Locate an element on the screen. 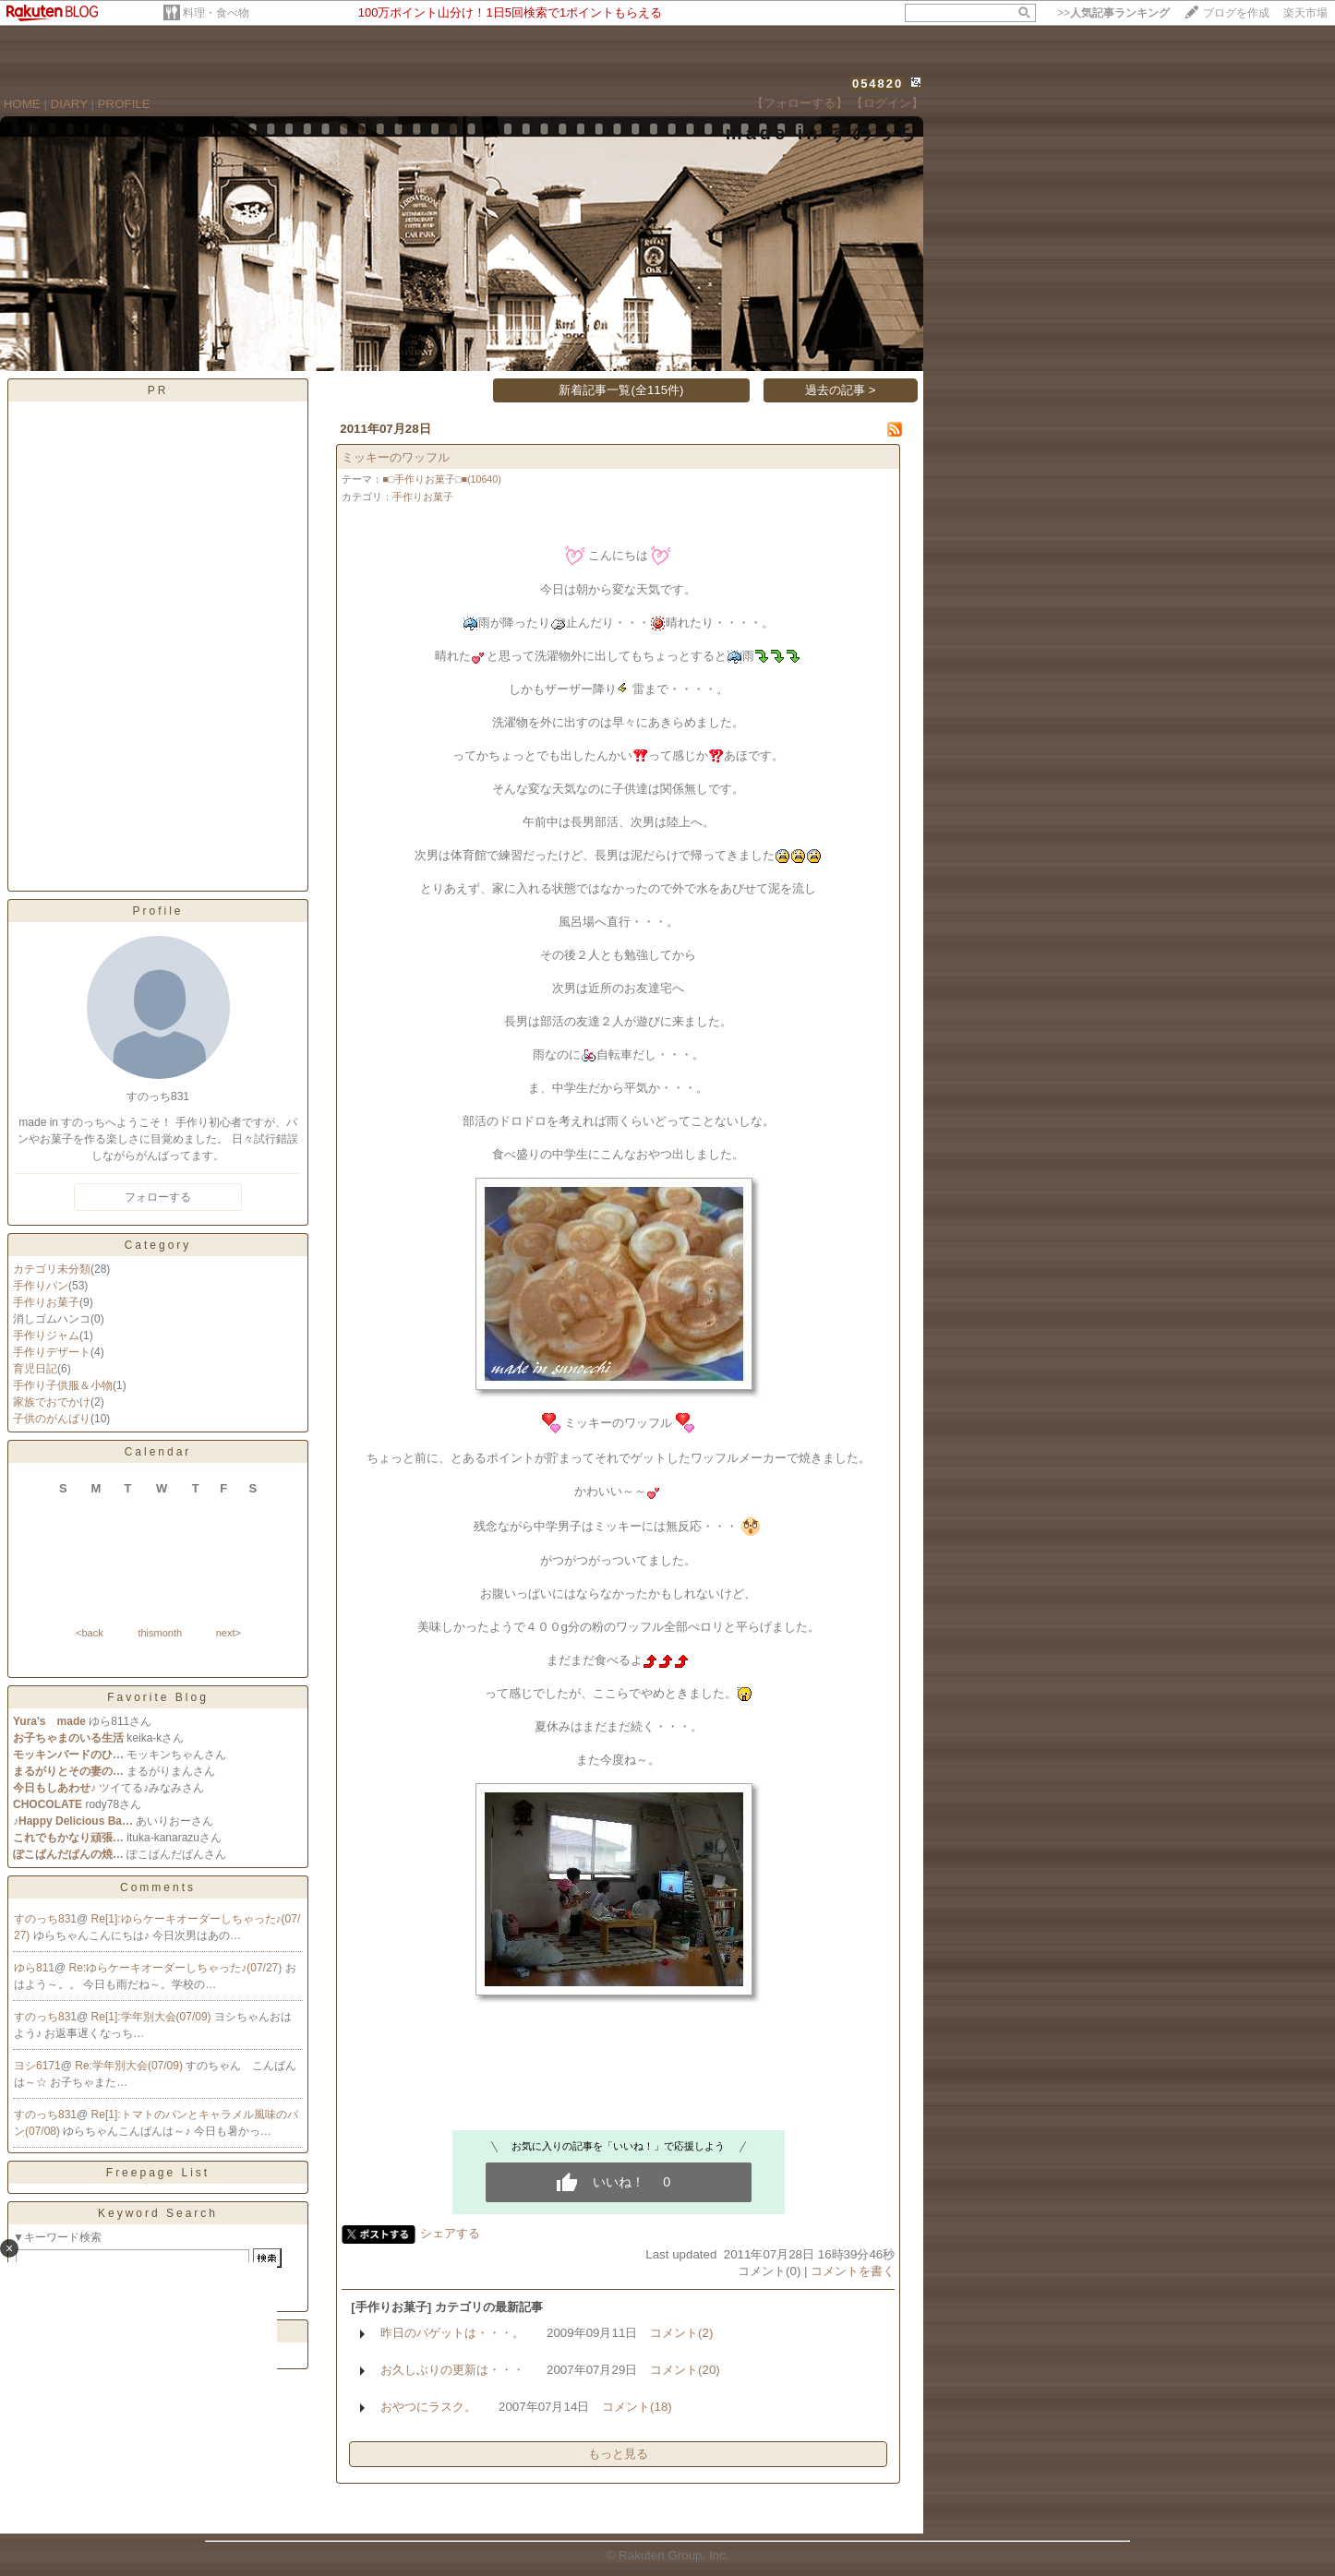 The width and height of the screenshot is (1335, 2576). コメント(2) is located at coordinates (681, 2333).